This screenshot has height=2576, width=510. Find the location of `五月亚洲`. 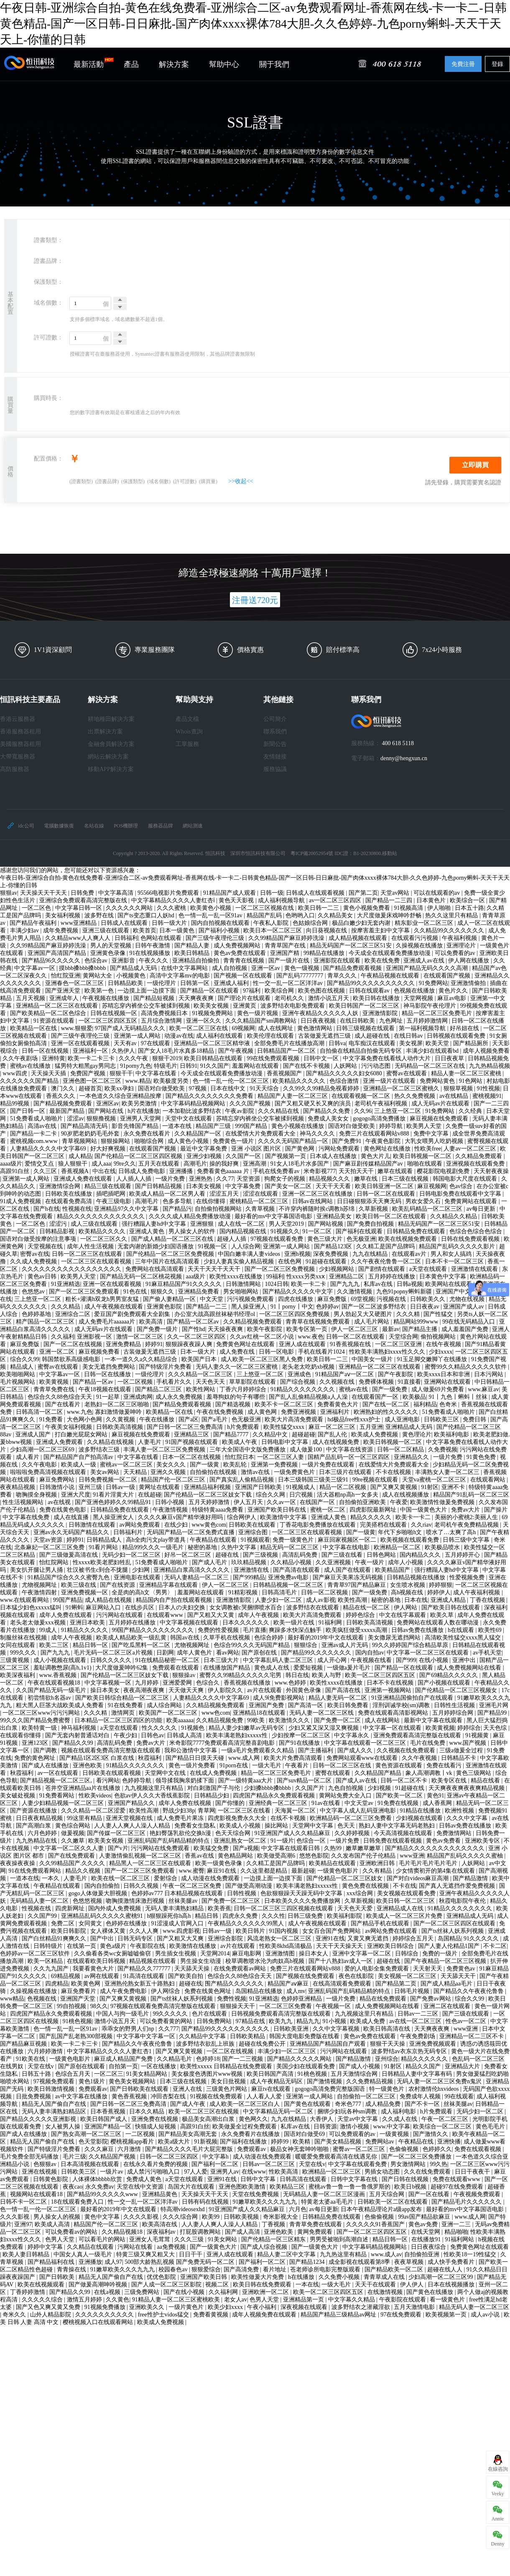

五月亚洲 is located at coordinates (371, 1427).